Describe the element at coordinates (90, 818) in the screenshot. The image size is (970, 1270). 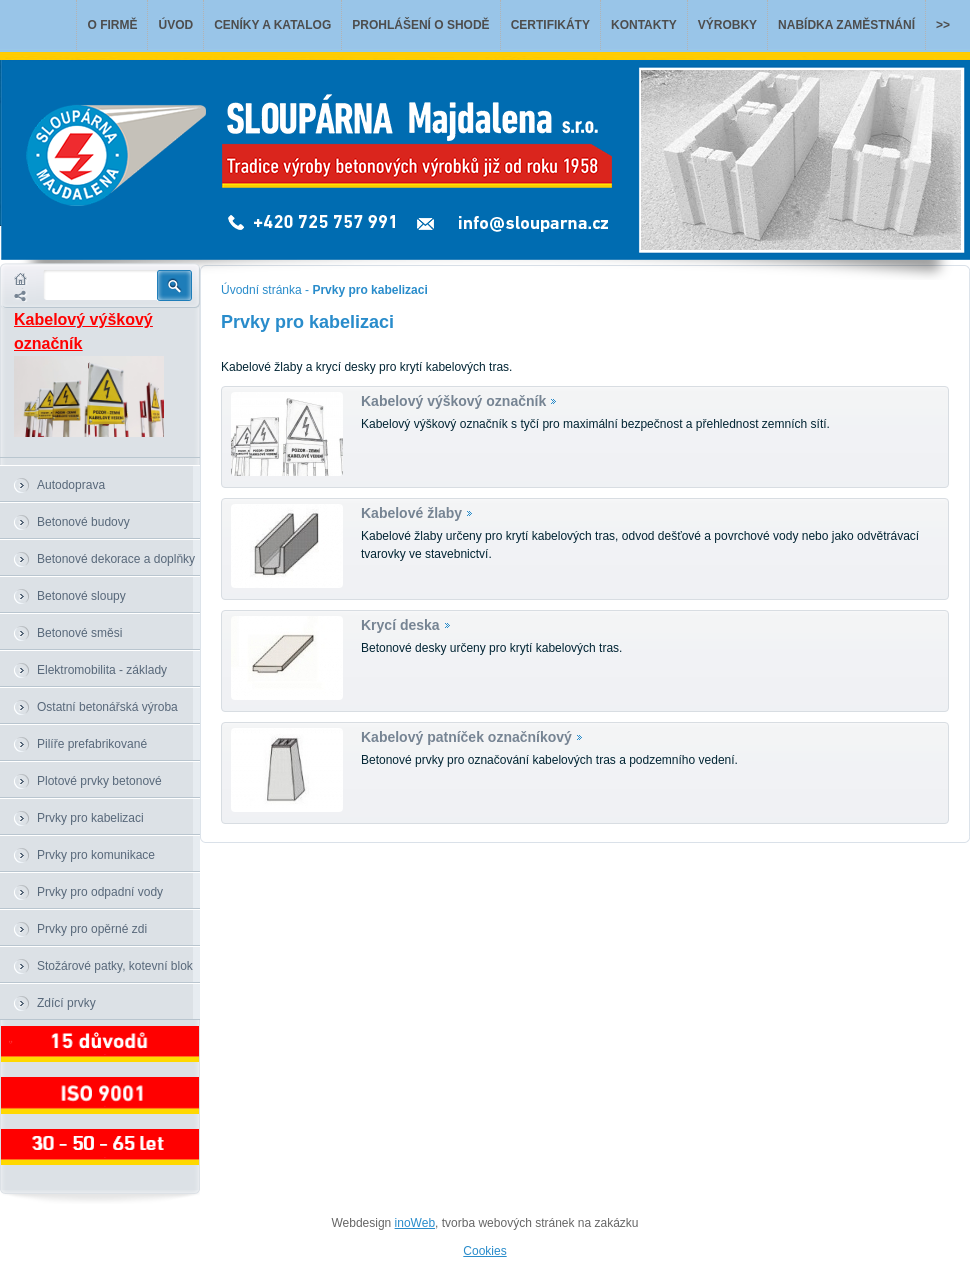
I see `Prvky pro kabelizaci` at that location.